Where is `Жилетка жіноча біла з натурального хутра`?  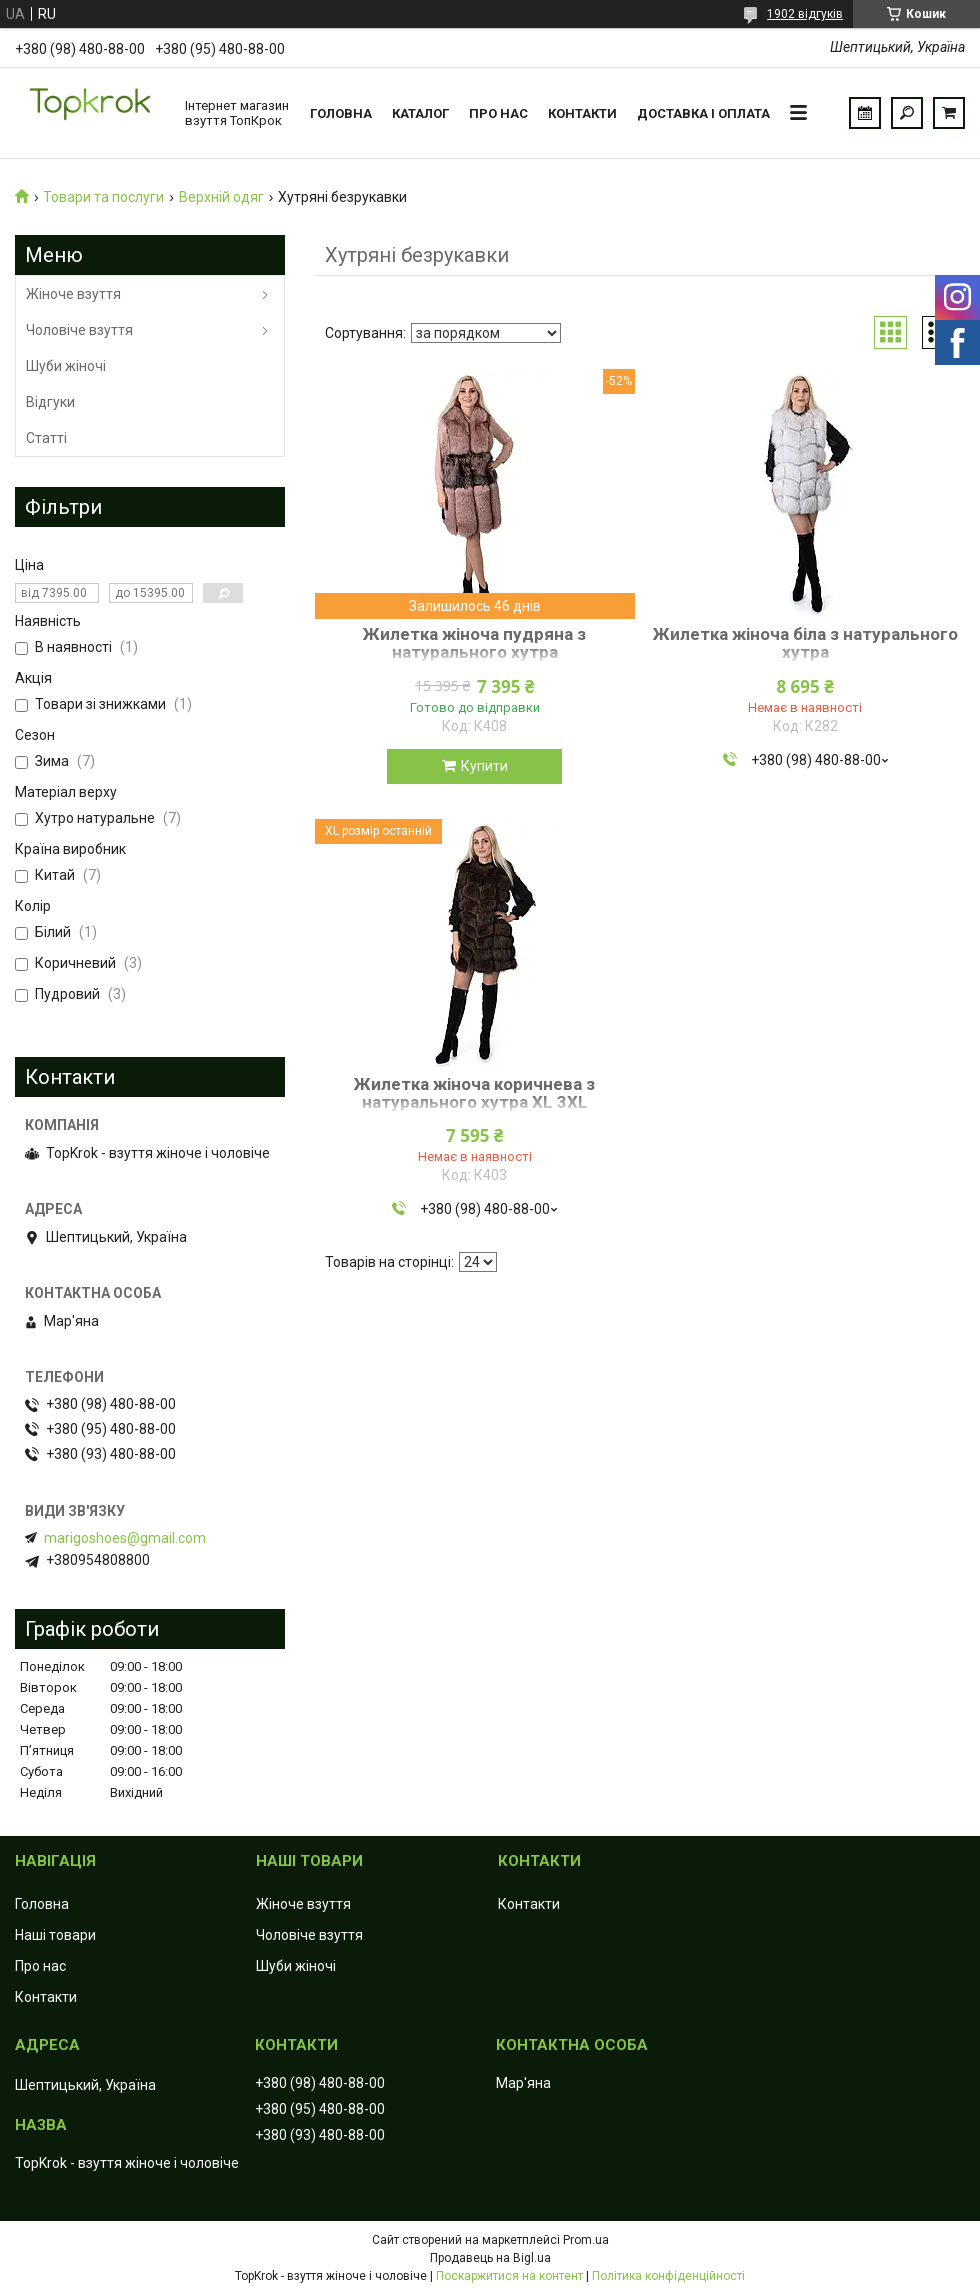
Жилетка жіноча біла з натурального хутра is located at coordinates (805, 643).